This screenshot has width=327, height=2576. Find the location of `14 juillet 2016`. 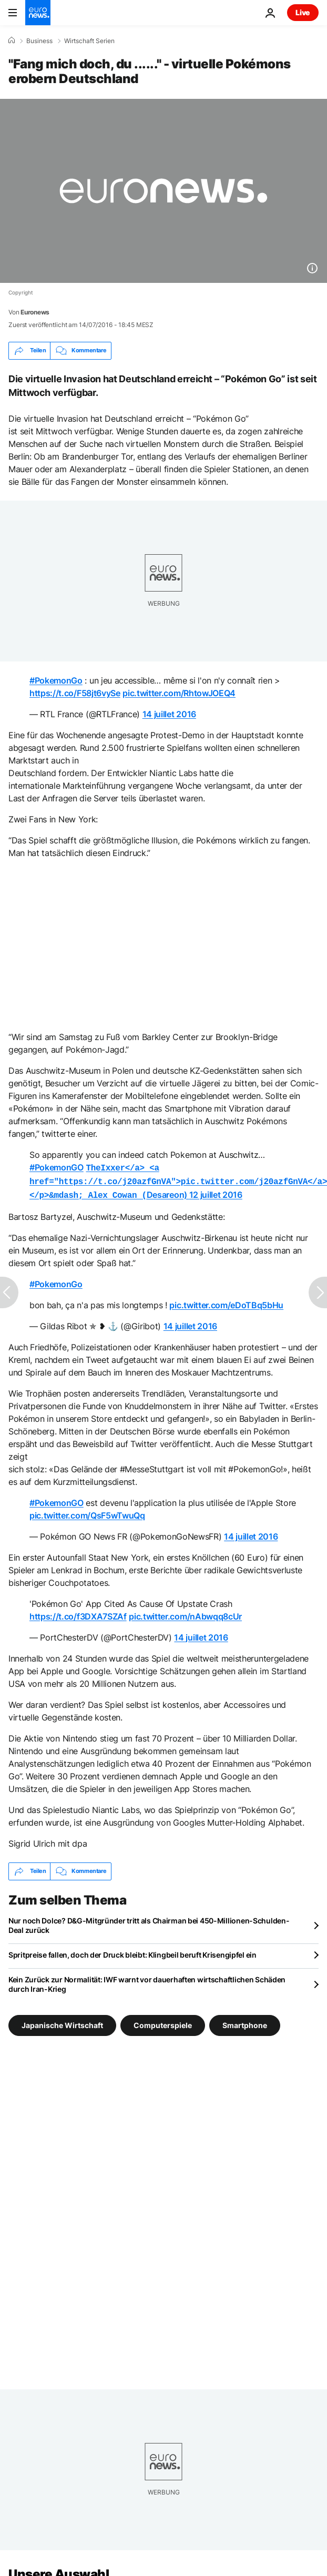

14 juillet 2016 is located at coordinates (169, 714).